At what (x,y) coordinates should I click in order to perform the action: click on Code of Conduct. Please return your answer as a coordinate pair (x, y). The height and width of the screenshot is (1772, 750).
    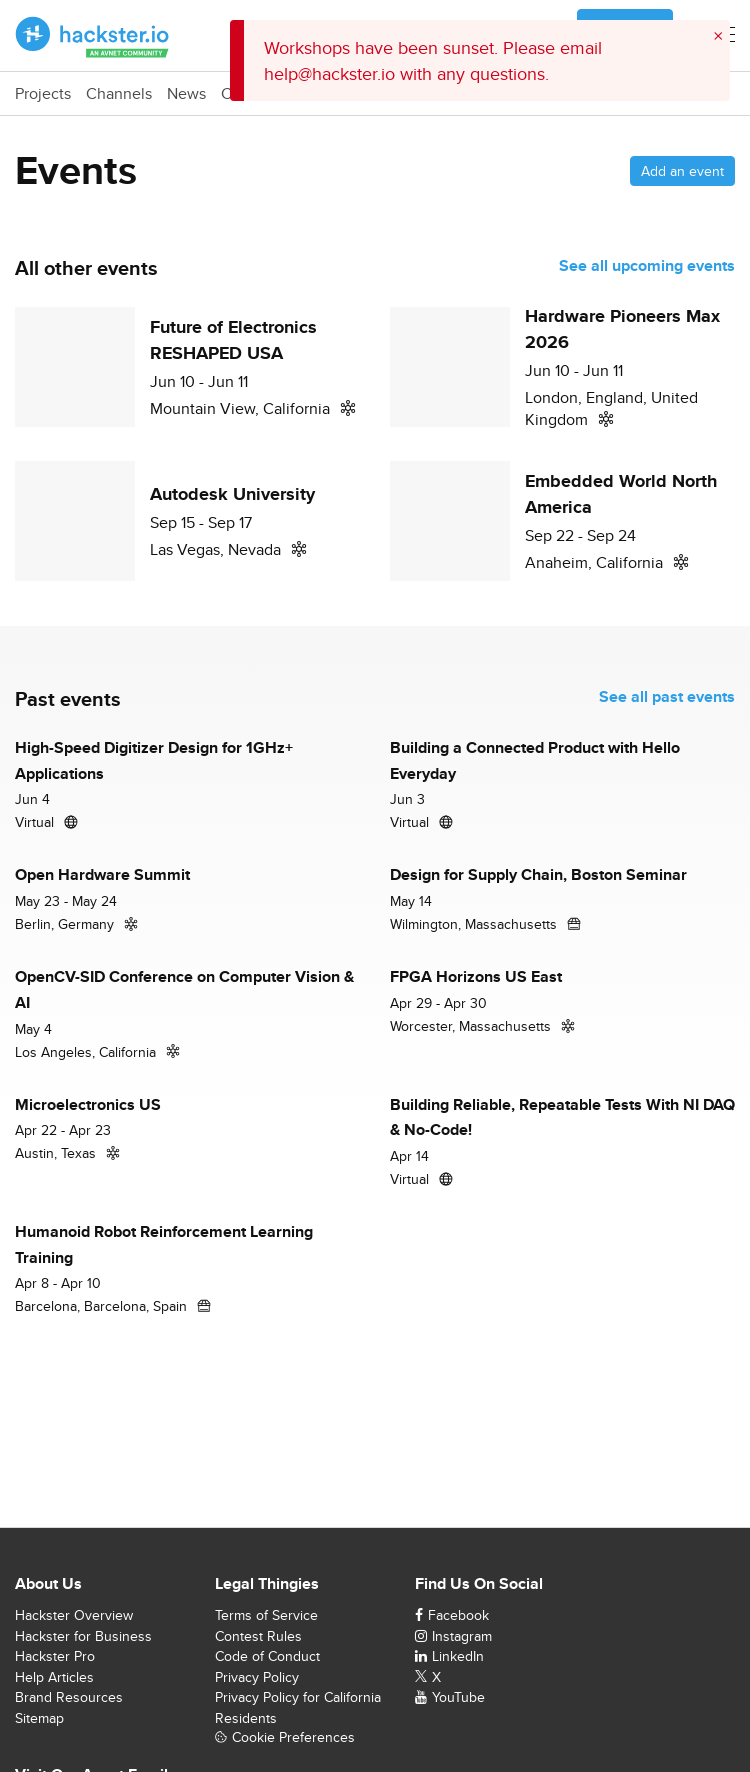
    Looking at the image, I should click on (267, 1656).